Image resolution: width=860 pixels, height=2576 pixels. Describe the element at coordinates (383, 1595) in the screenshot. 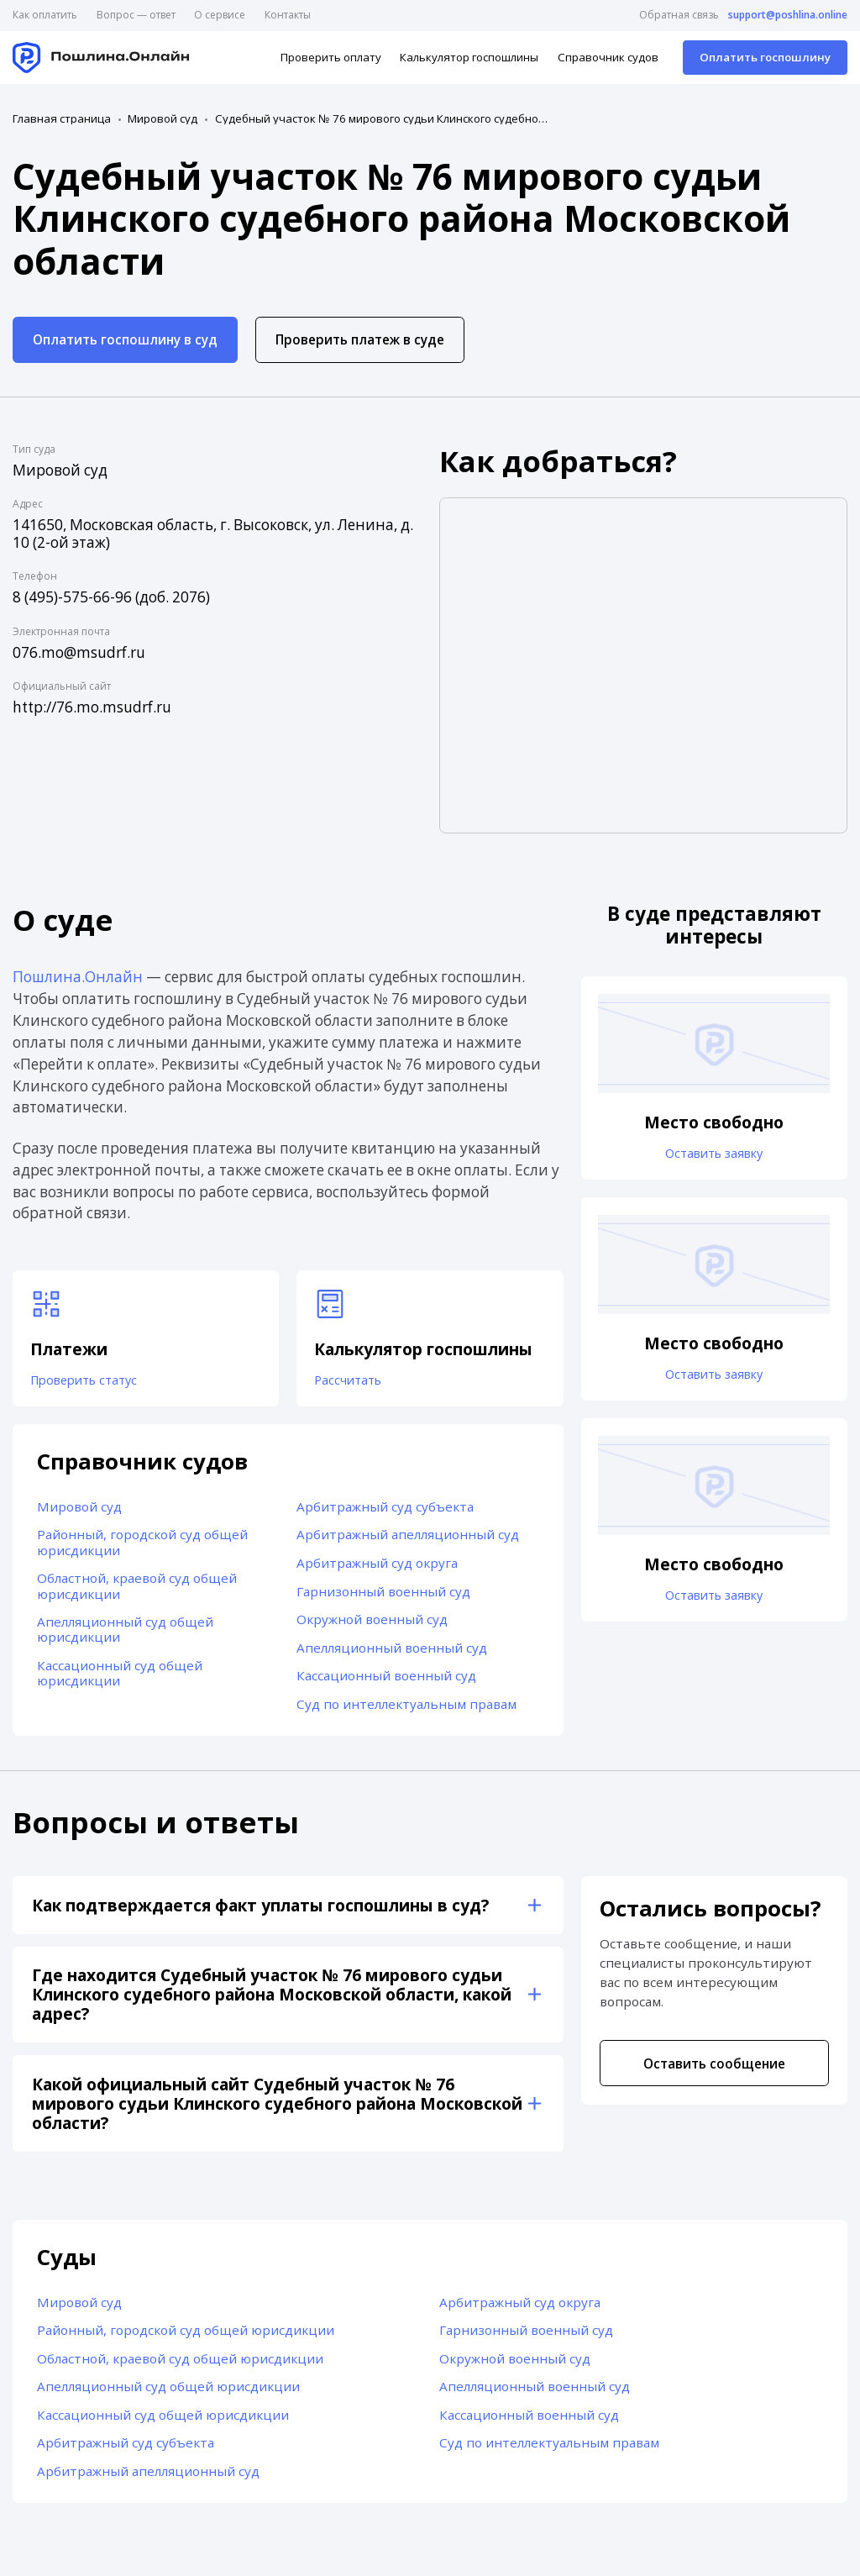

I see `Гарнизонный военный суд` at that location.